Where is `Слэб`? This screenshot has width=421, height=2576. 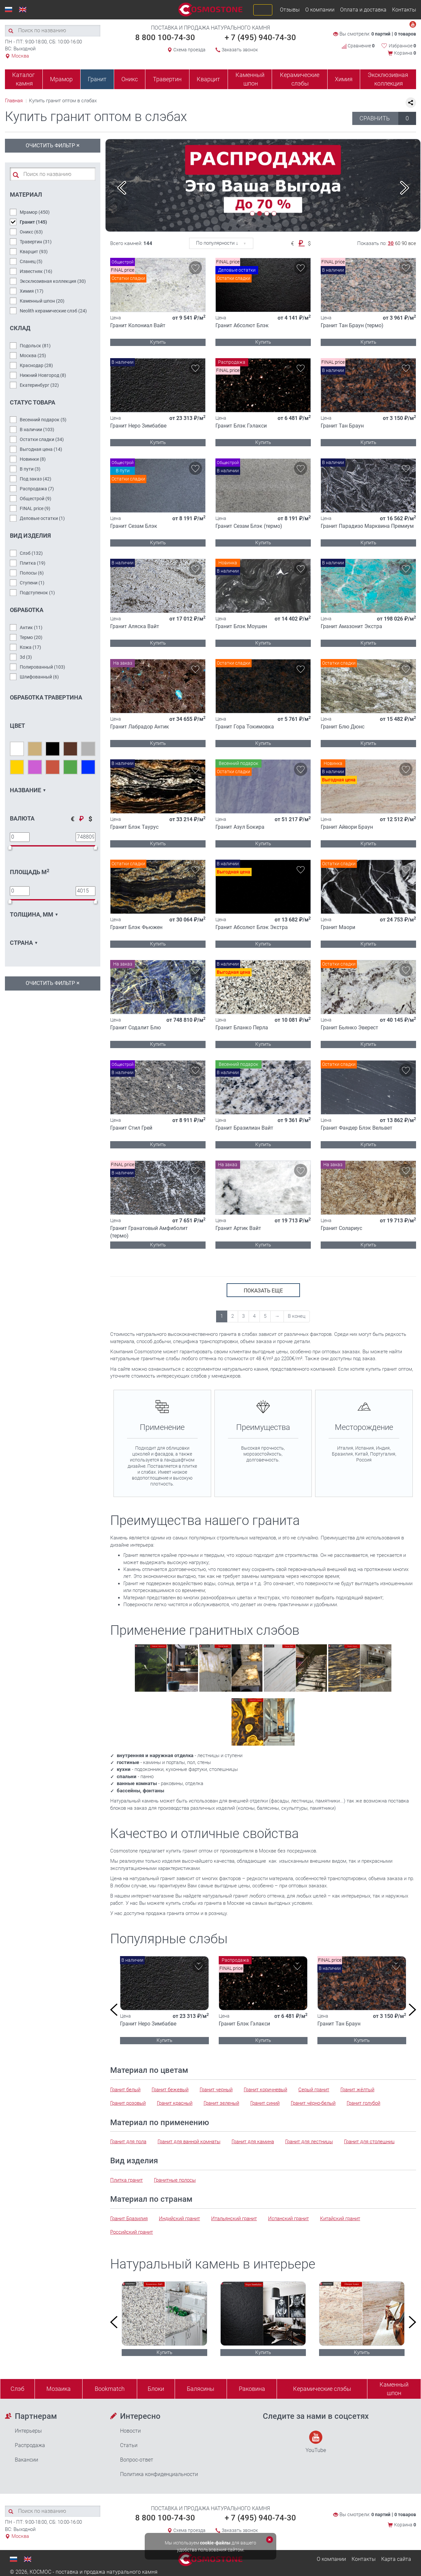
Слэб is located at coordinates (17, 2388).